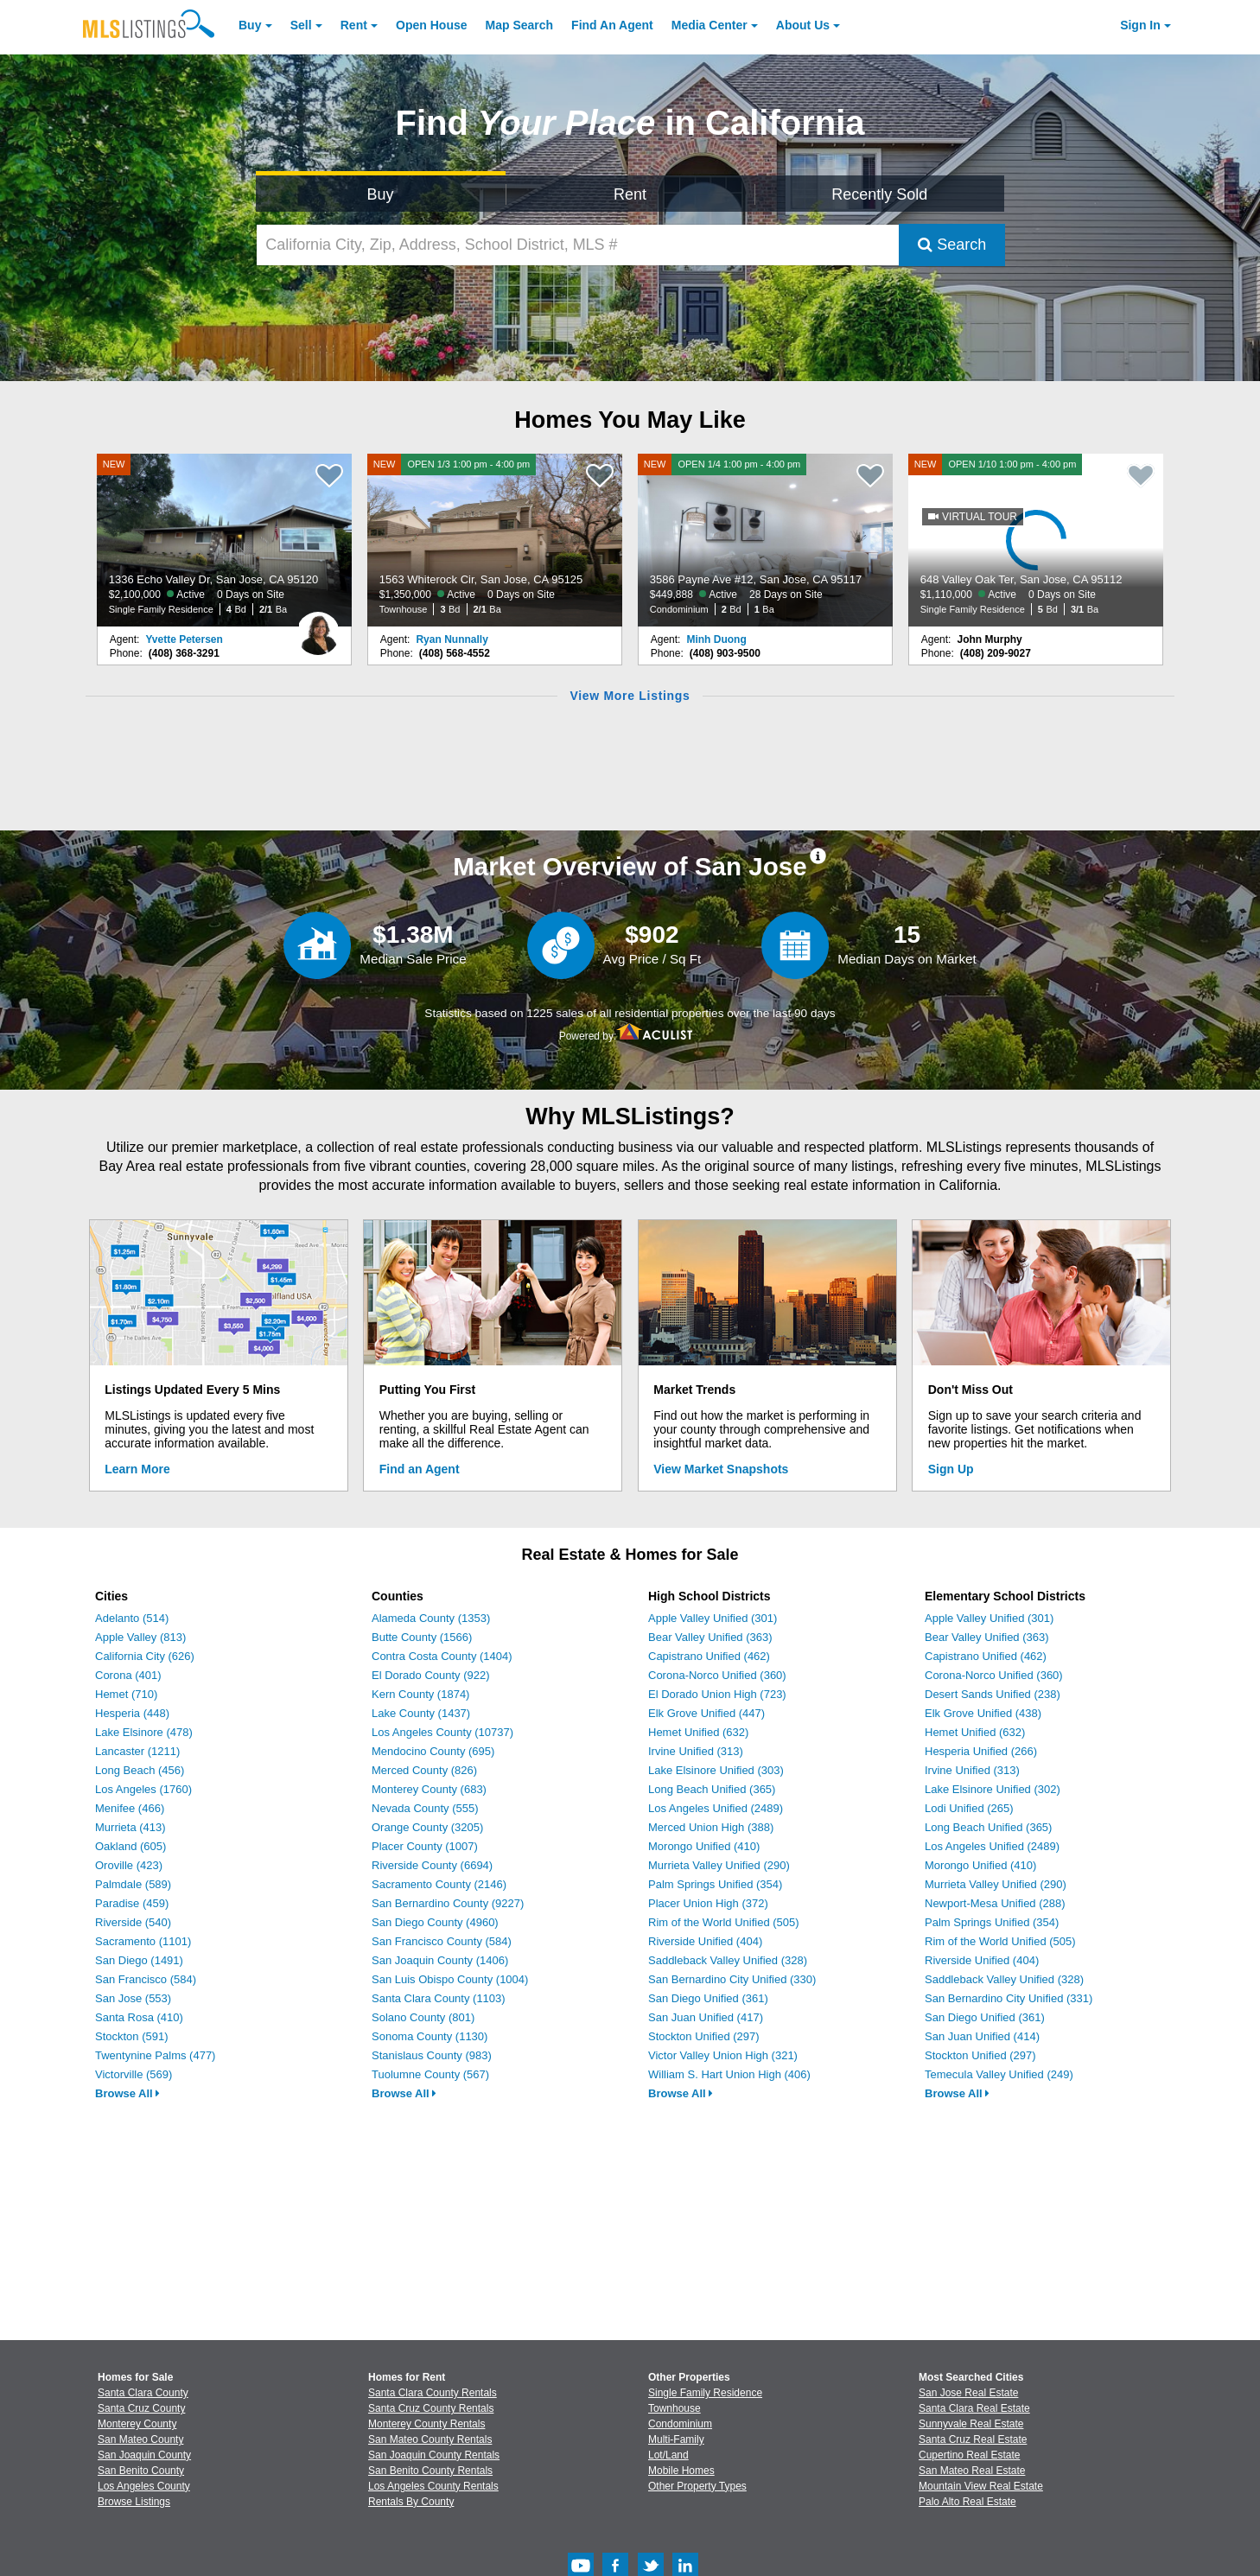 This screenshot has height=2576, width=1260. I want to click on San Joaquin County (1406), so click(440, 1960).